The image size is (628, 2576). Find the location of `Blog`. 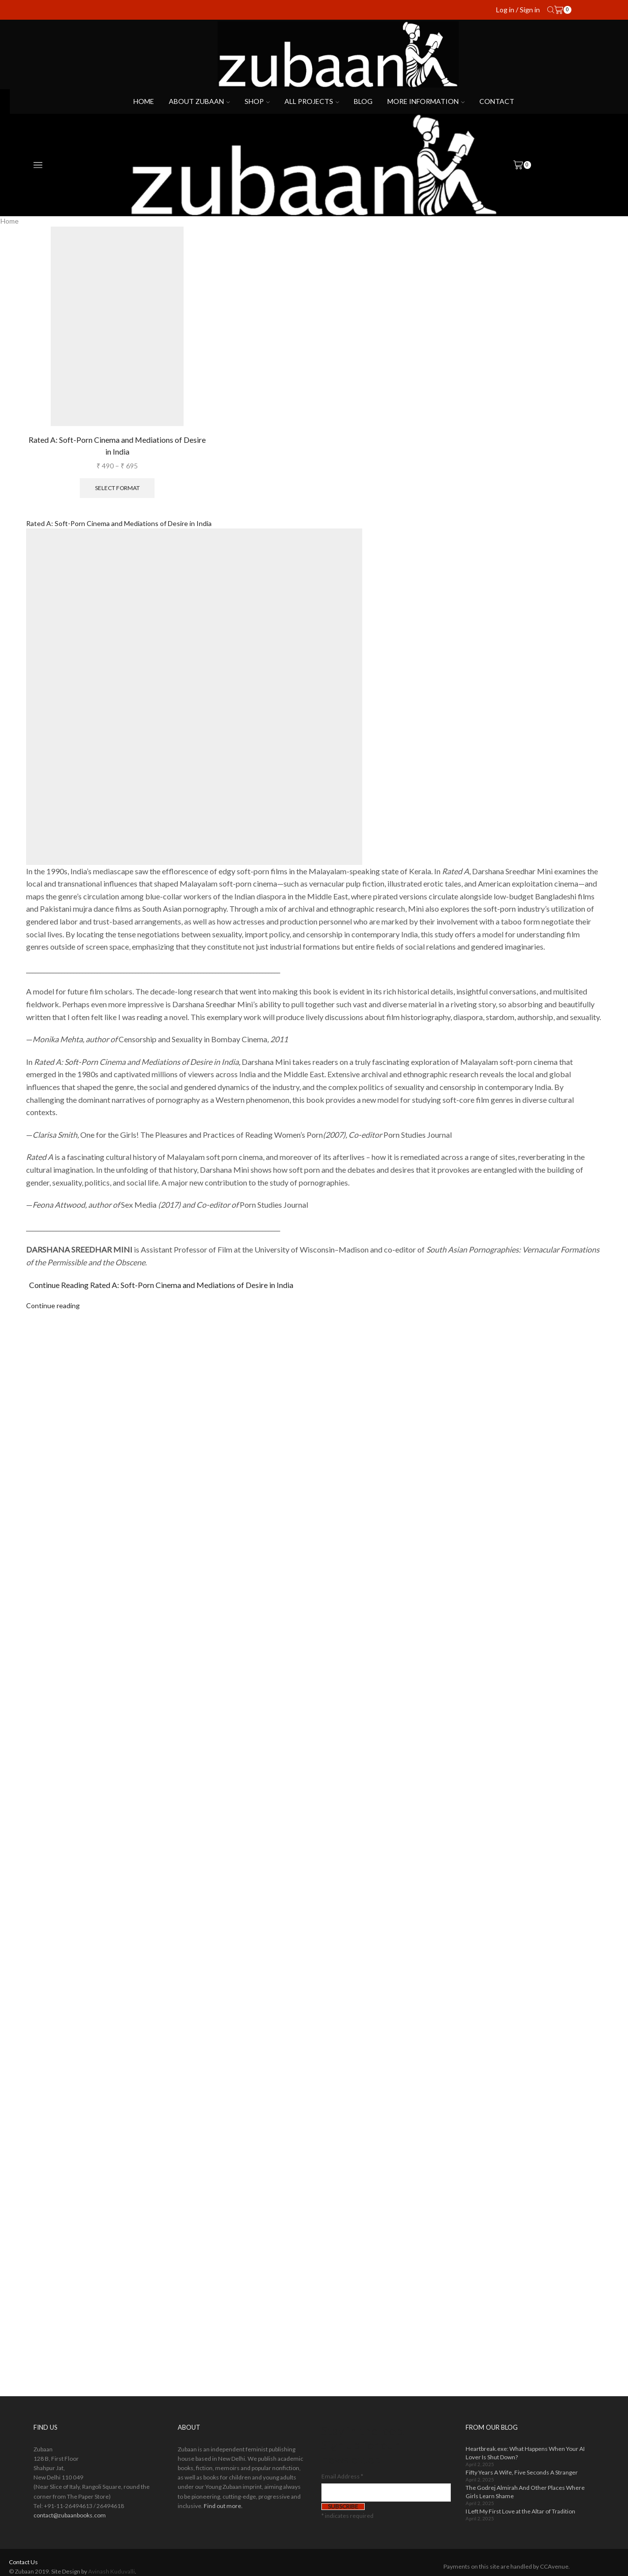

Blog is located at coordinates (363, 101).